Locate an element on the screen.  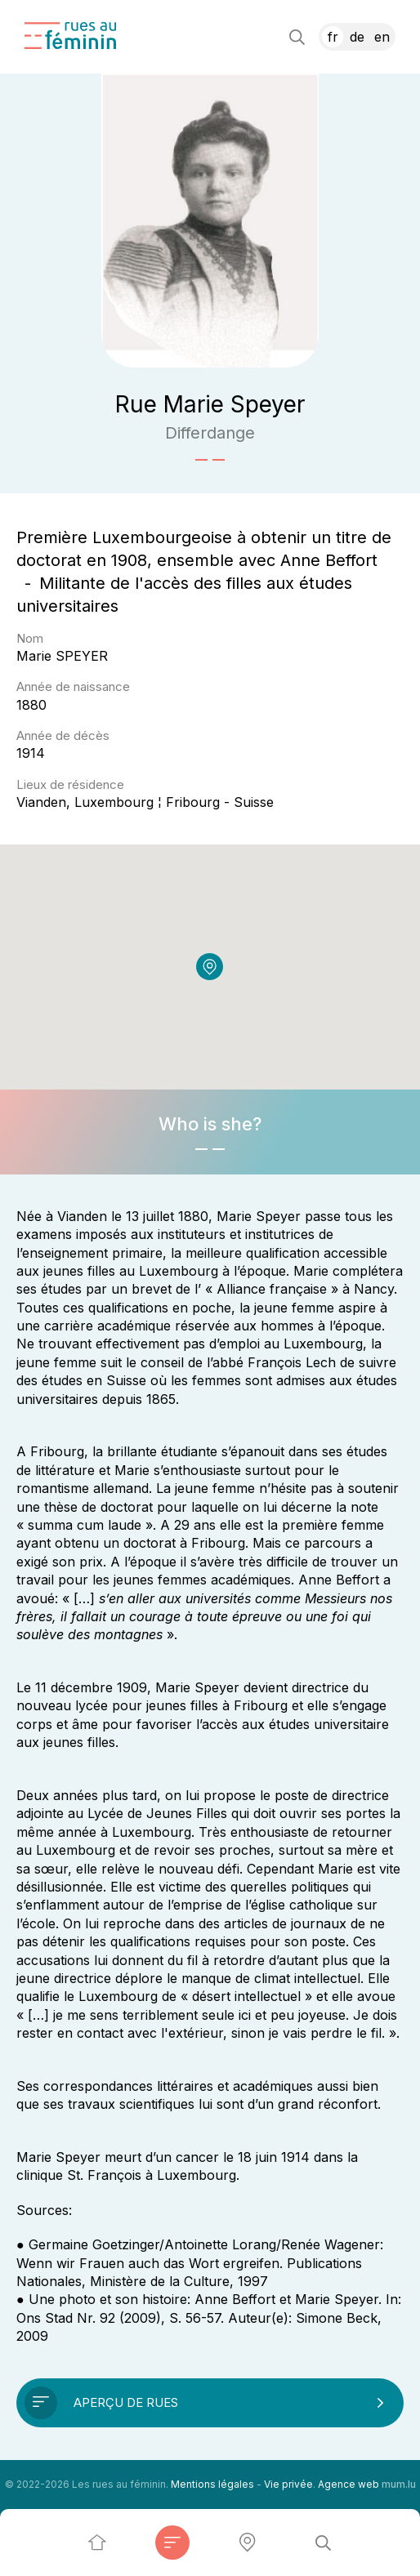
DE is located at coordinates (357, 37).